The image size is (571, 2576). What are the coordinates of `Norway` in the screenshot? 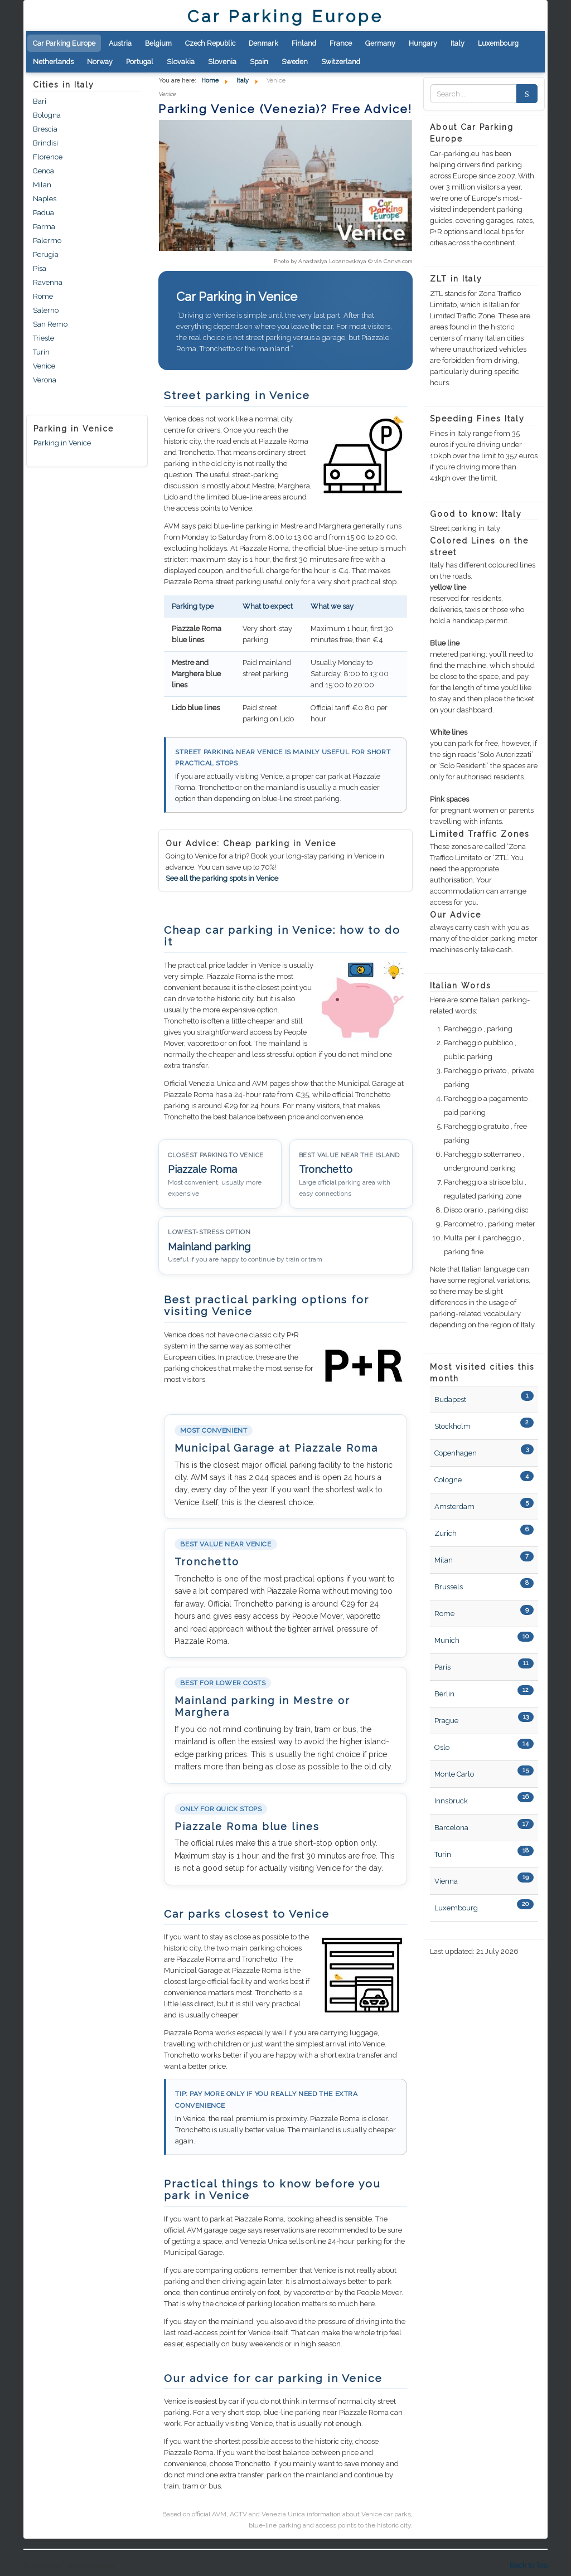 It's located at (100, 61).